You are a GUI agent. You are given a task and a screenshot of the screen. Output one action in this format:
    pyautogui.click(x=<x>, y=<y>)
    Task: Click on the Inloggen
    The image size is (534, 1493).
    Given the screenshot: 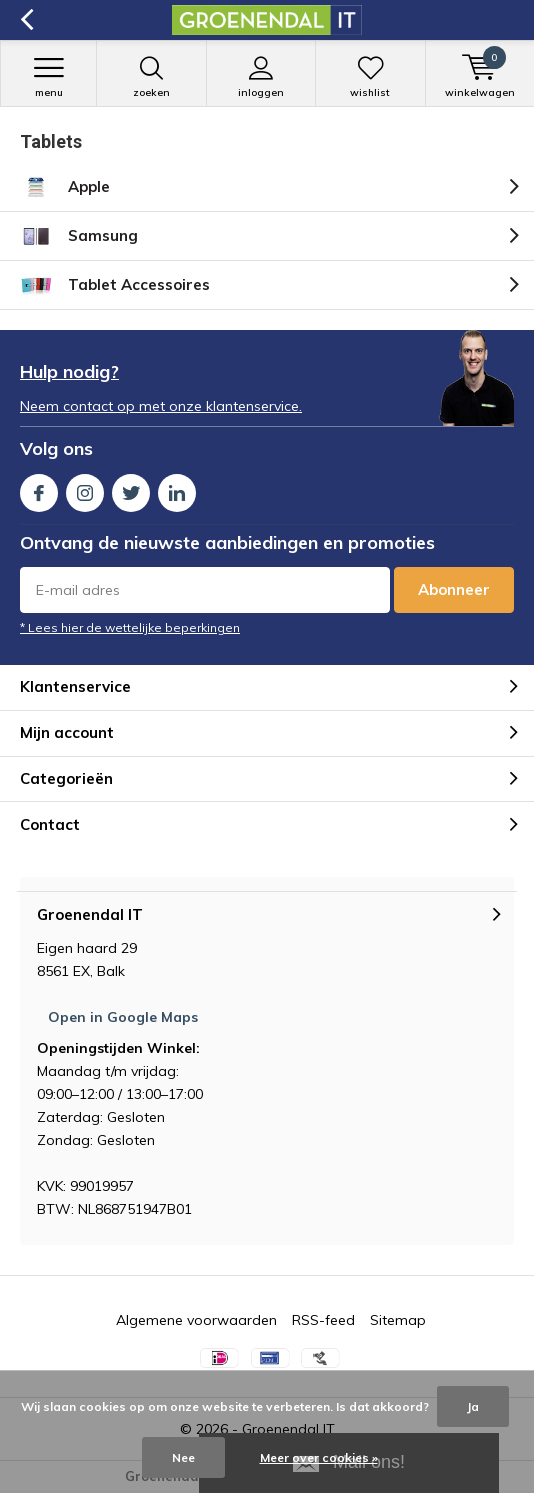 What is the action you would take?
    pyautogui.click(x=261, y=77)
    